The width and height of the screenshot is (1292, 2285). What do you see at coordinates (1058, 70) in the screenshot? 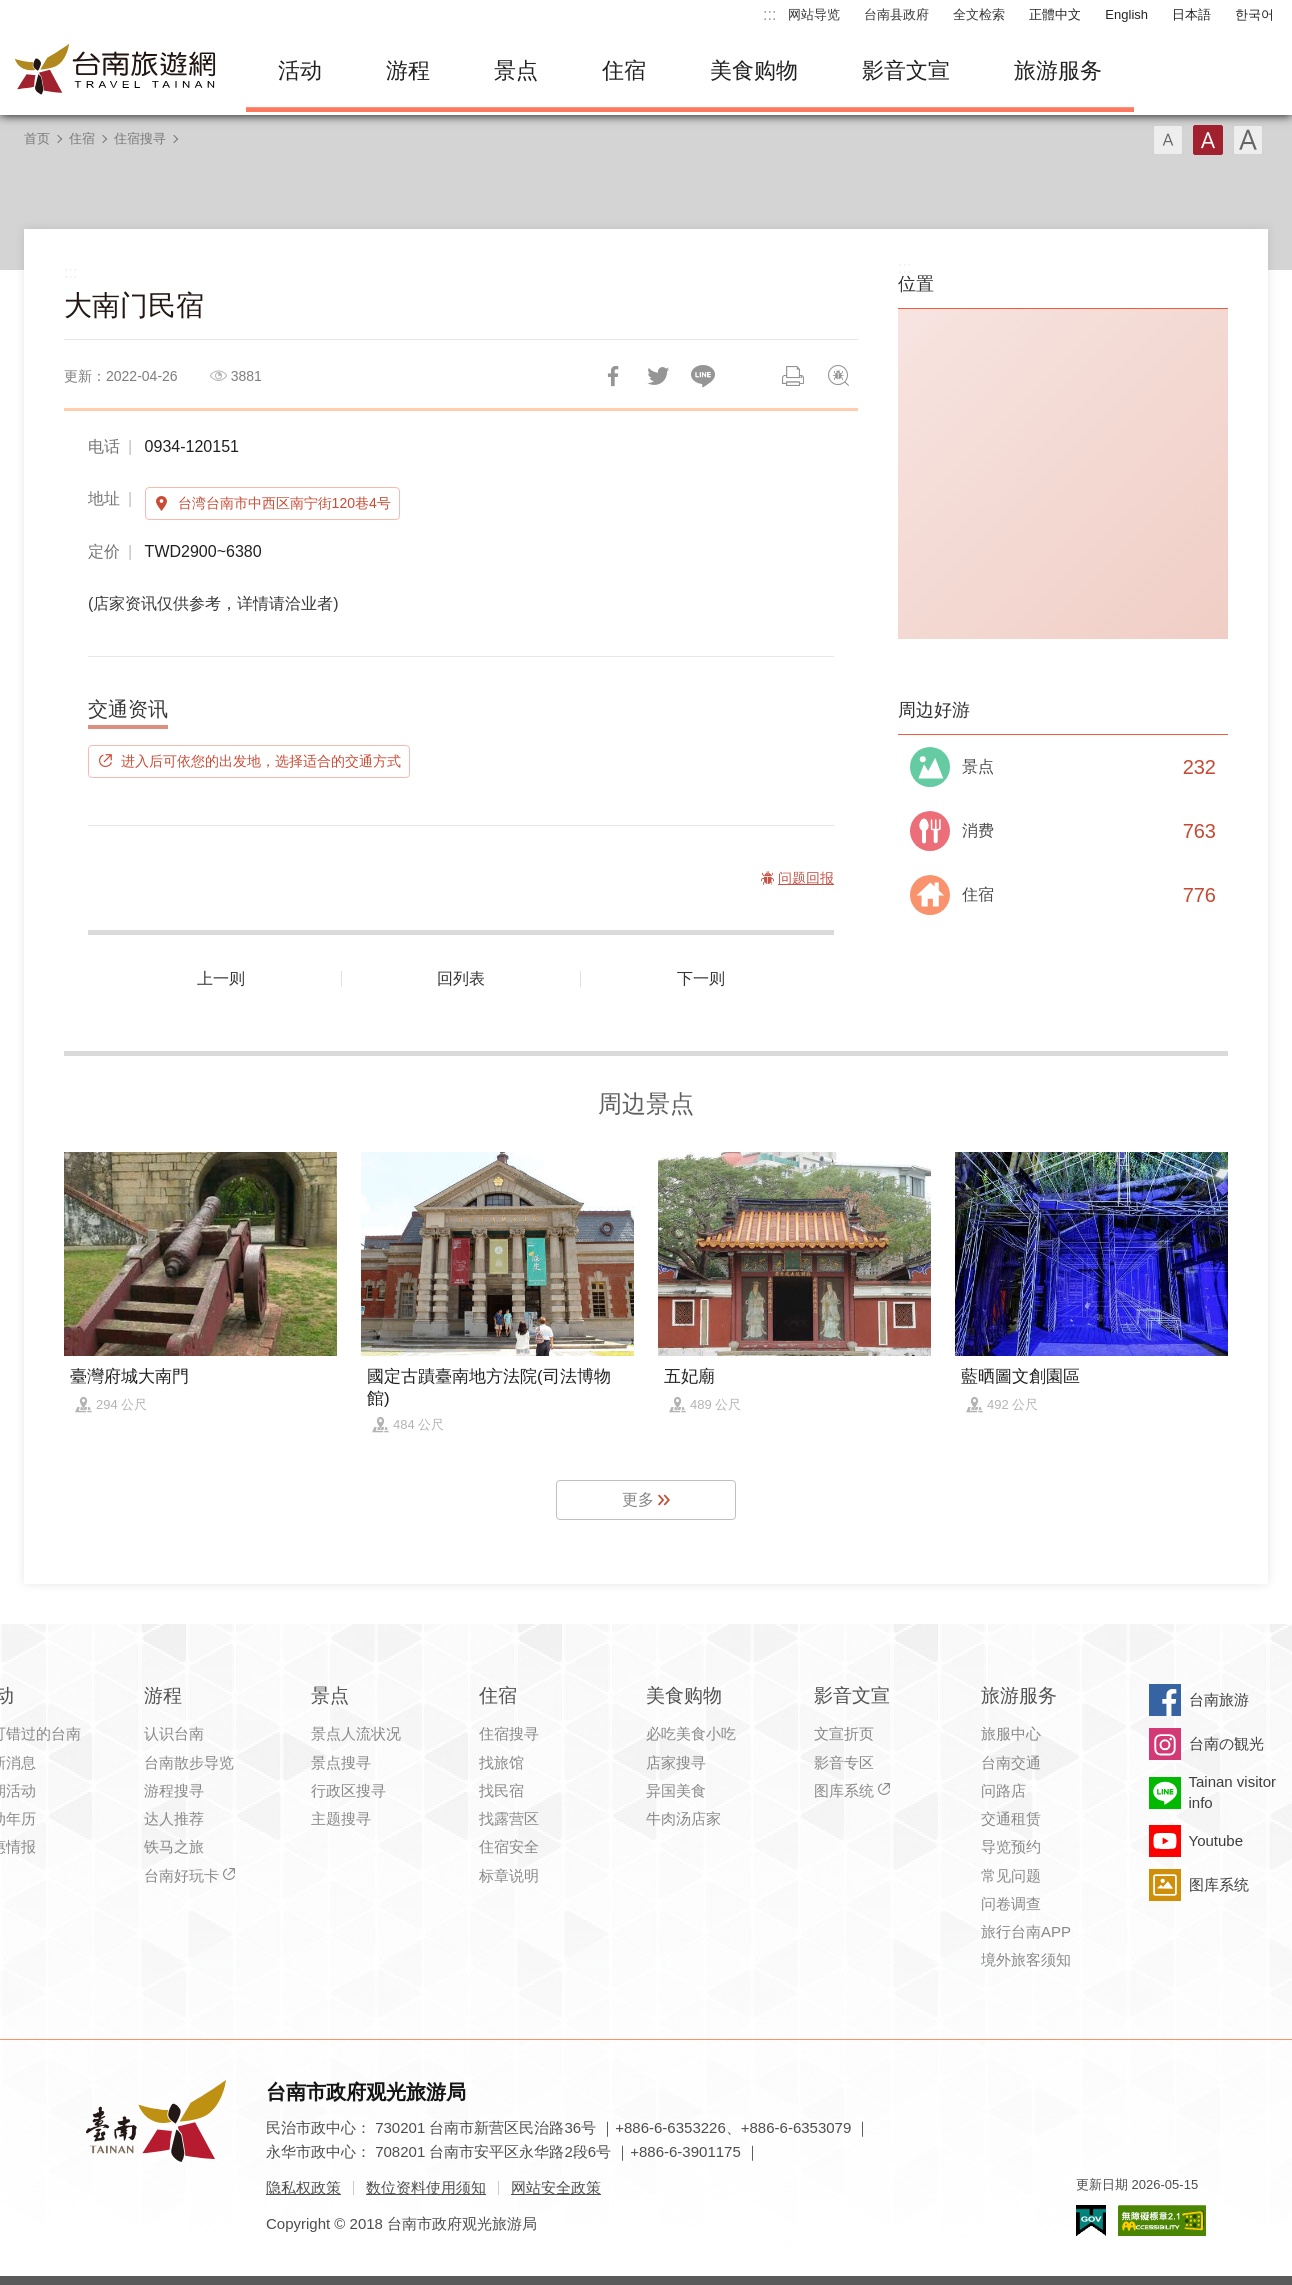
I see `旅游服务` at bounding box center [1058, 70].